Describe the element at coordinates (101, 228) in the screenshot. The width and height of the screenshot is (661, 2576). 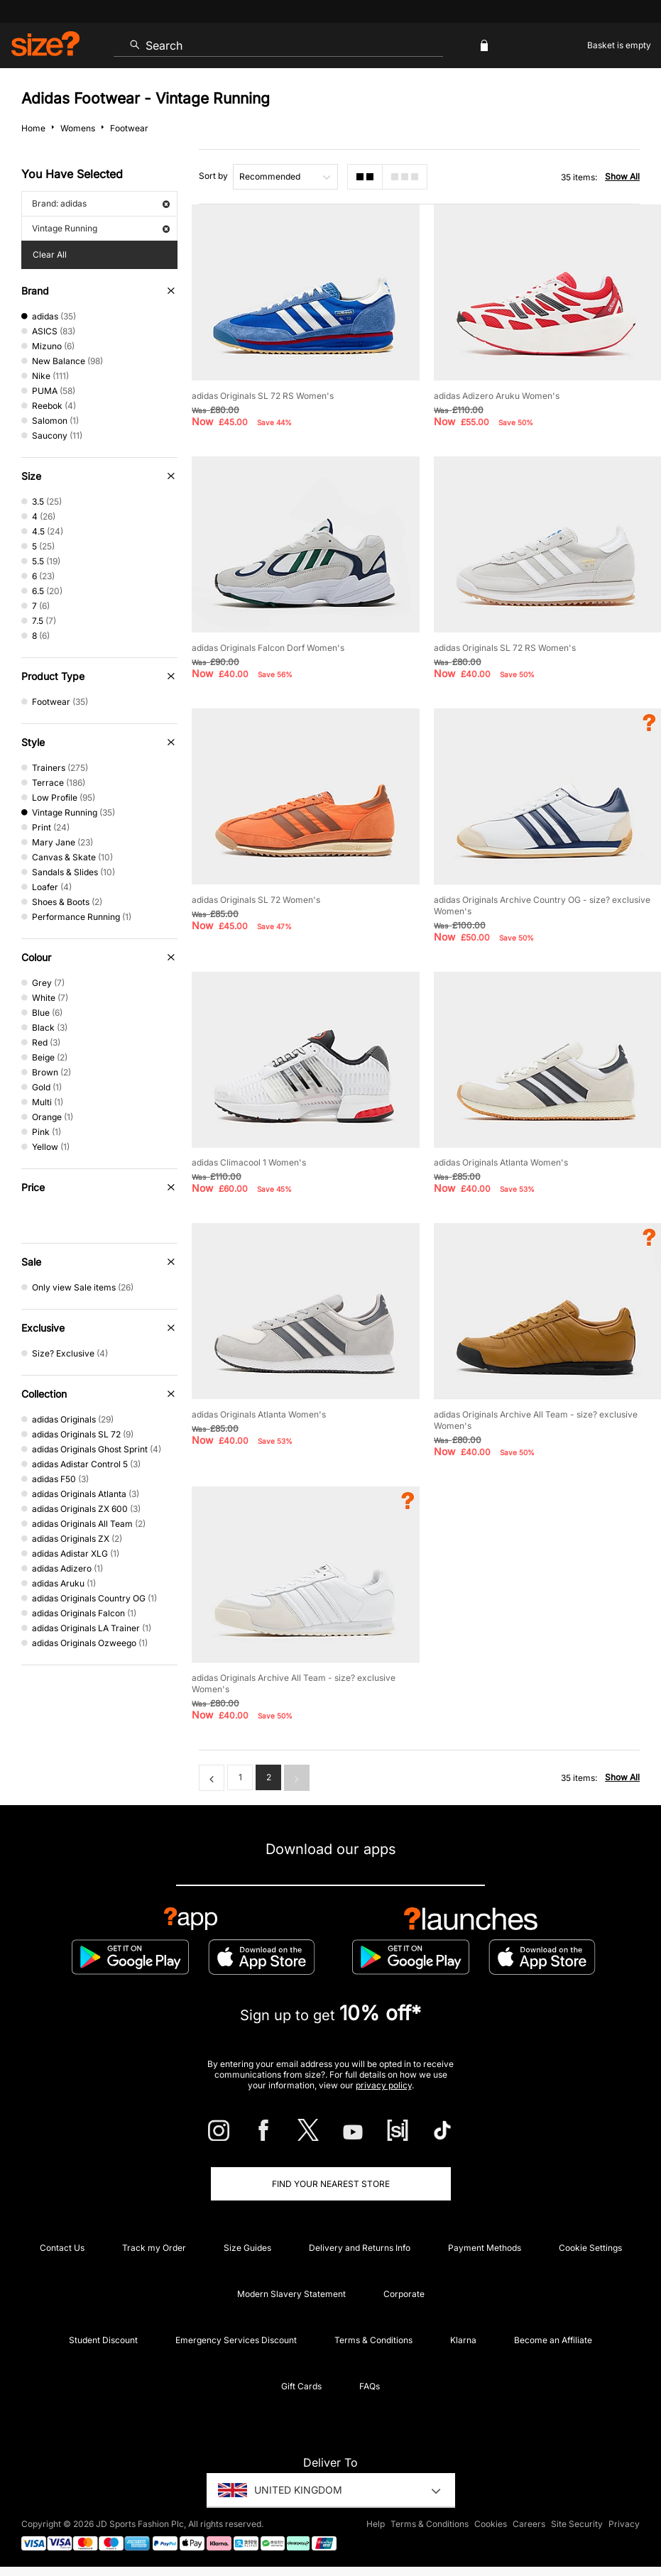
I see `Vintage Running` at that location.